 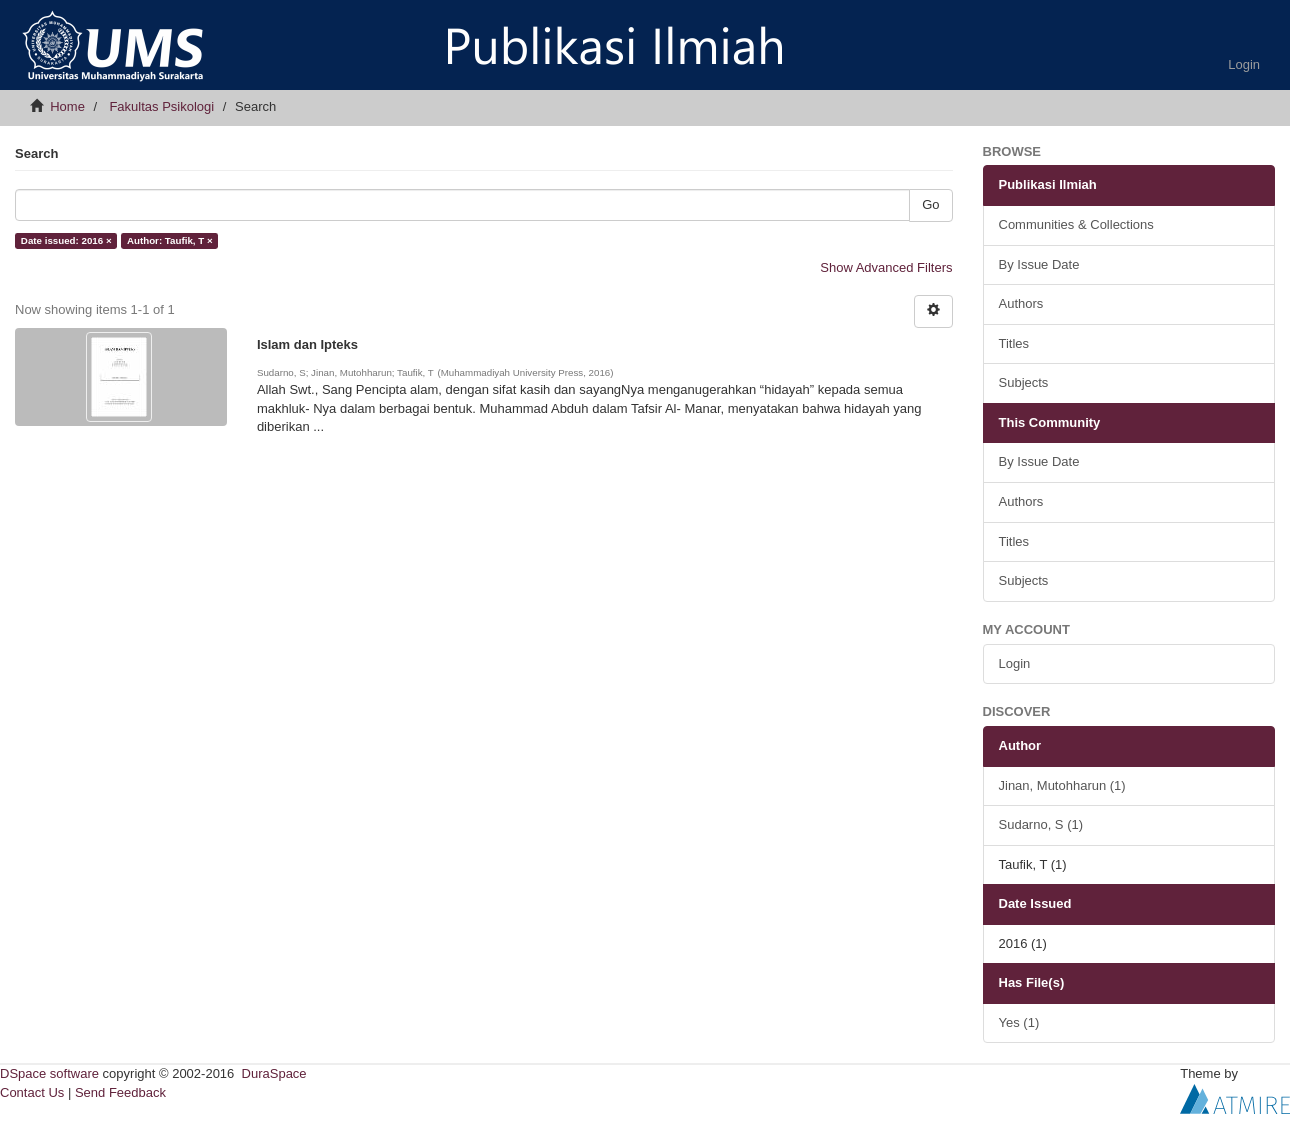 What do you see at coordinates (274, 1073) in the screenshot?
I see `DuraSpace` at bounding box center [274, 1073].